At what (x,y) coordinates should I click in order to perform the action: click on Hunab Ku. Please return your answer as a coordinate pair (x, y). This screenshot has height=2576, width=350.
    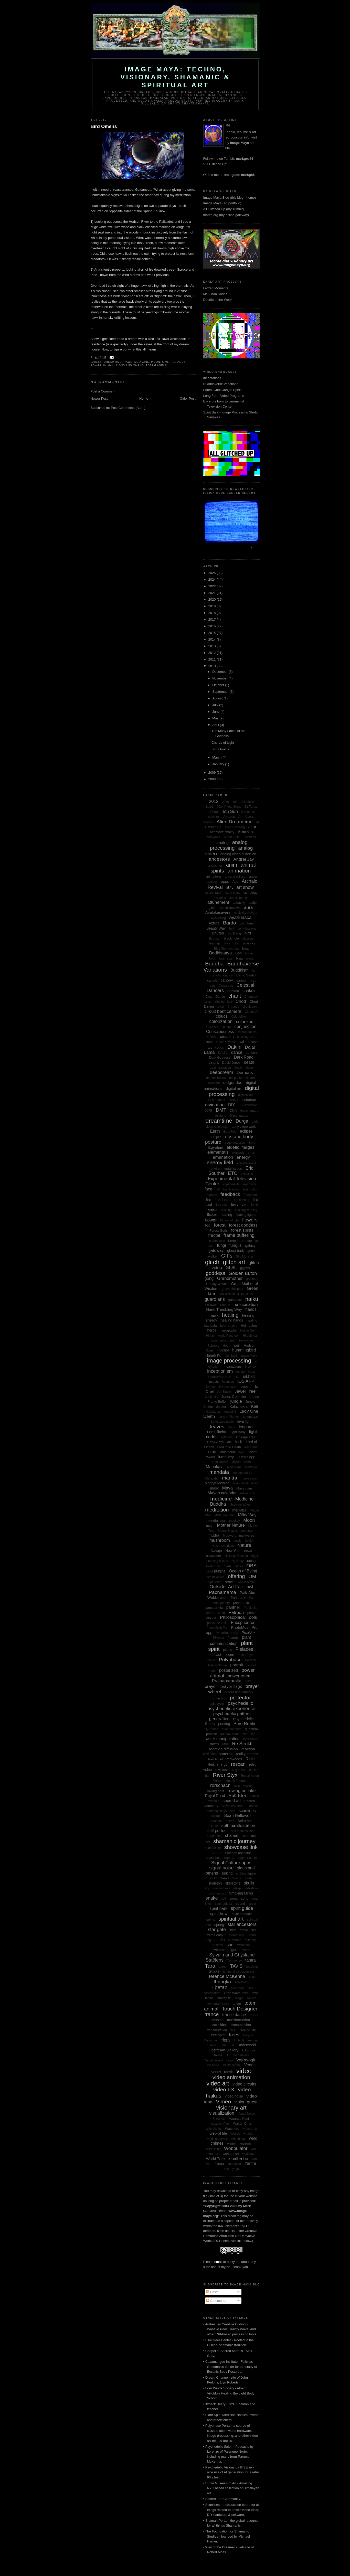
    Looking at the image, I should click on (213, 1355).